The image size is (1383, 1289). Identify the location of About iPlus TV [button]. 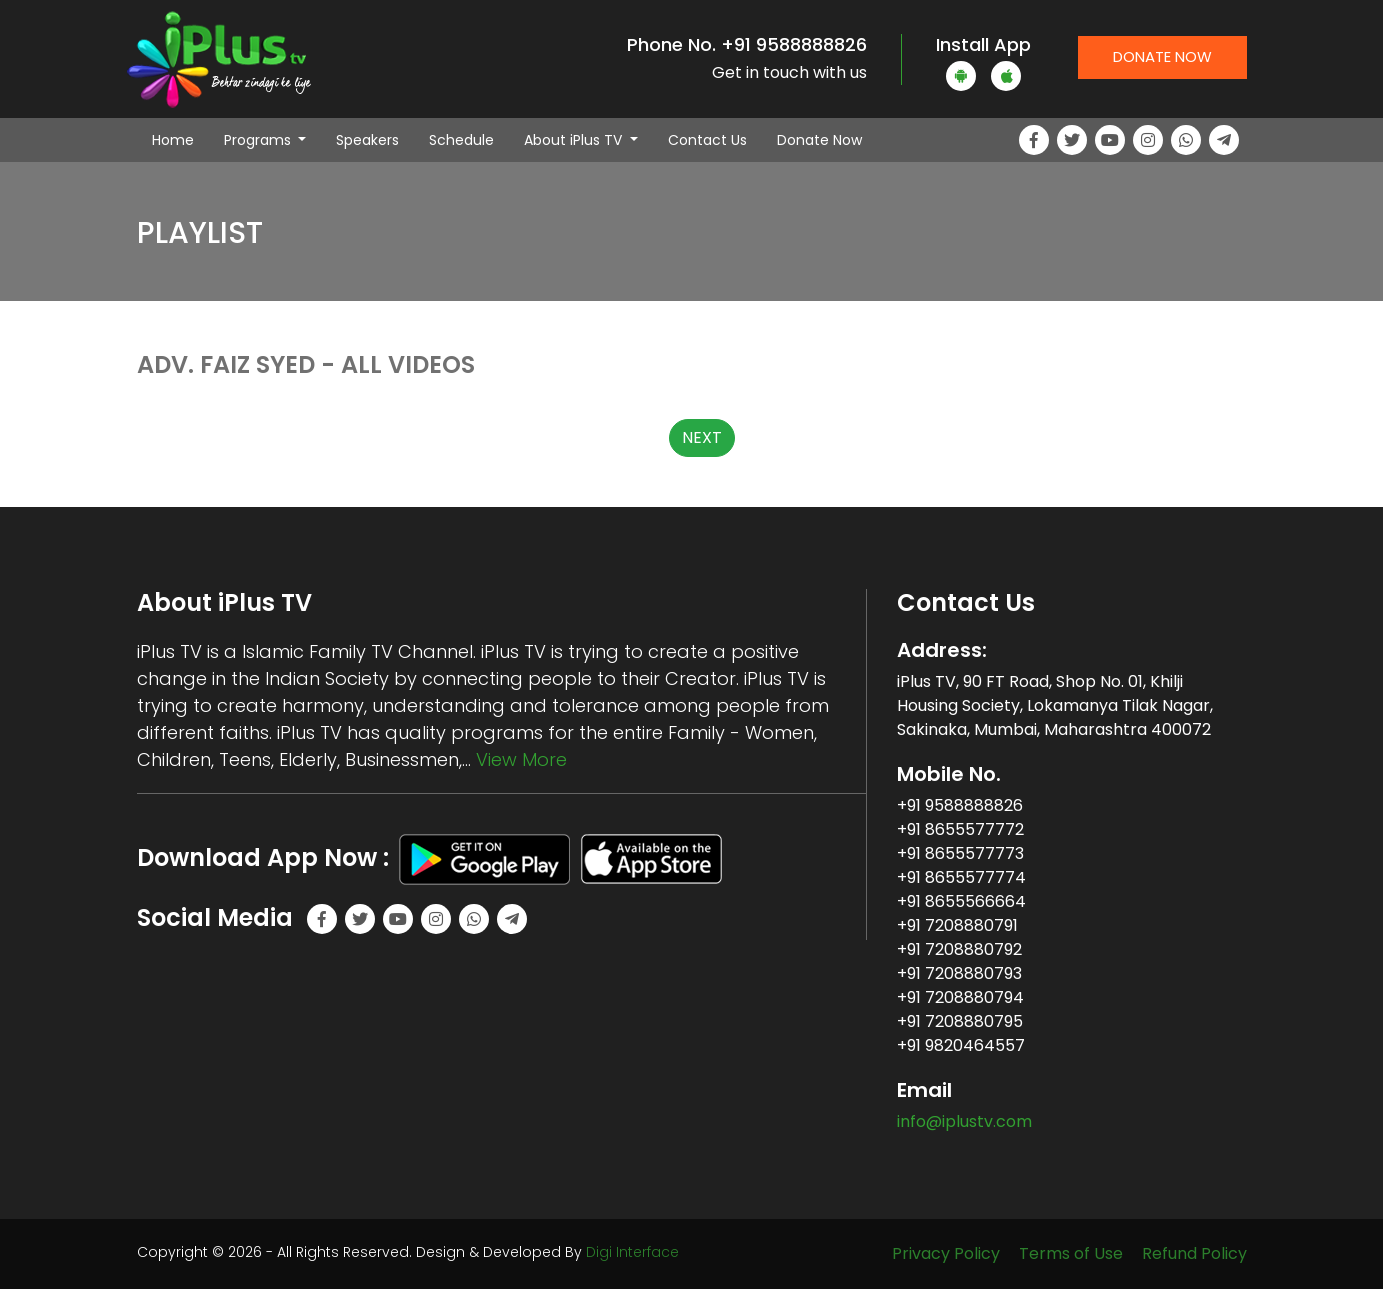
(575, 140).